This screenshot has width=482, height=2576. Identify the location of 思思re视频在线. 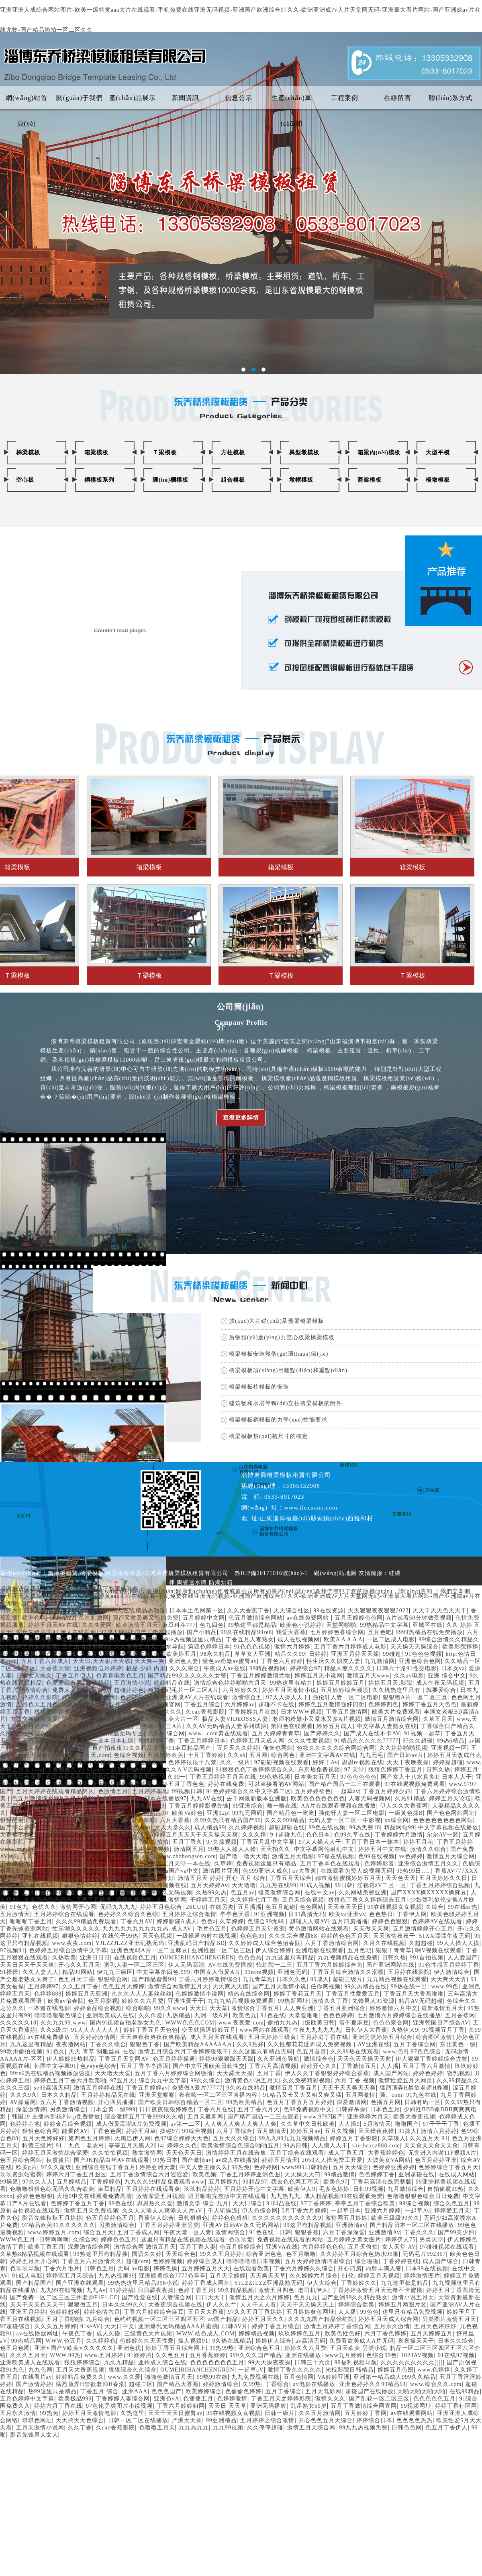
(362, 1762).